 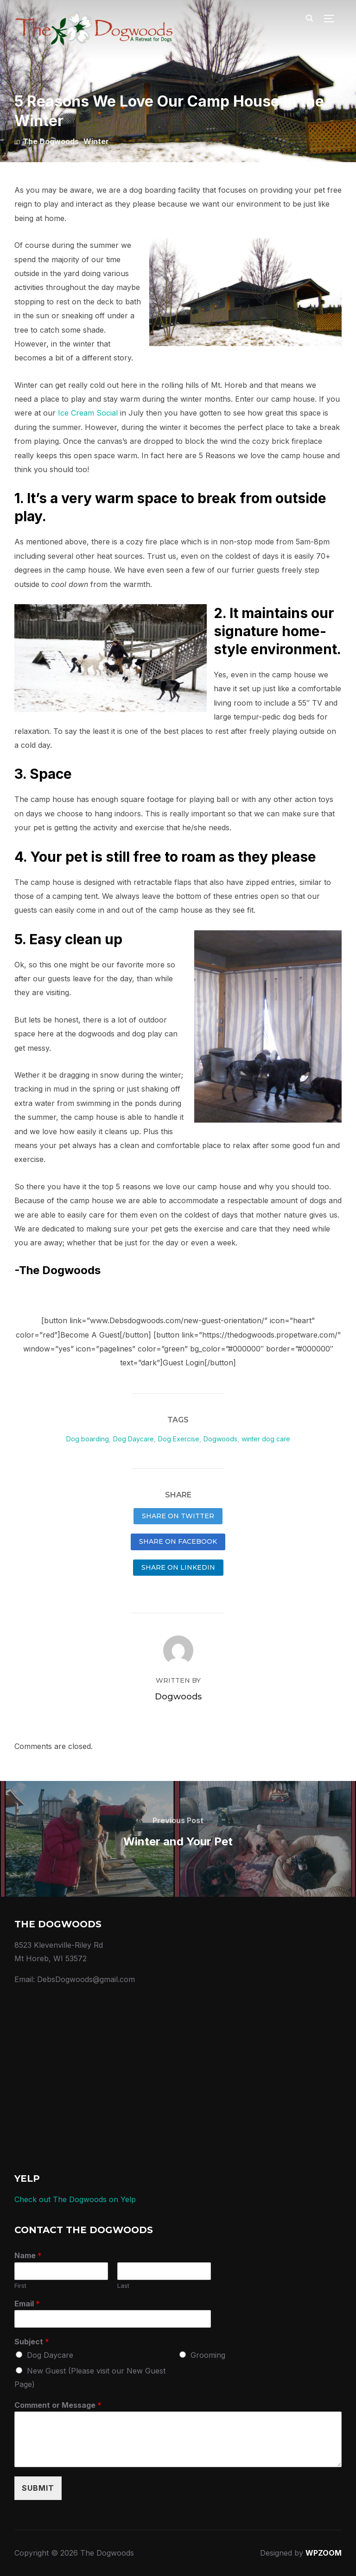 I want to click on Comment or Message, so click(x=58, y=2405).